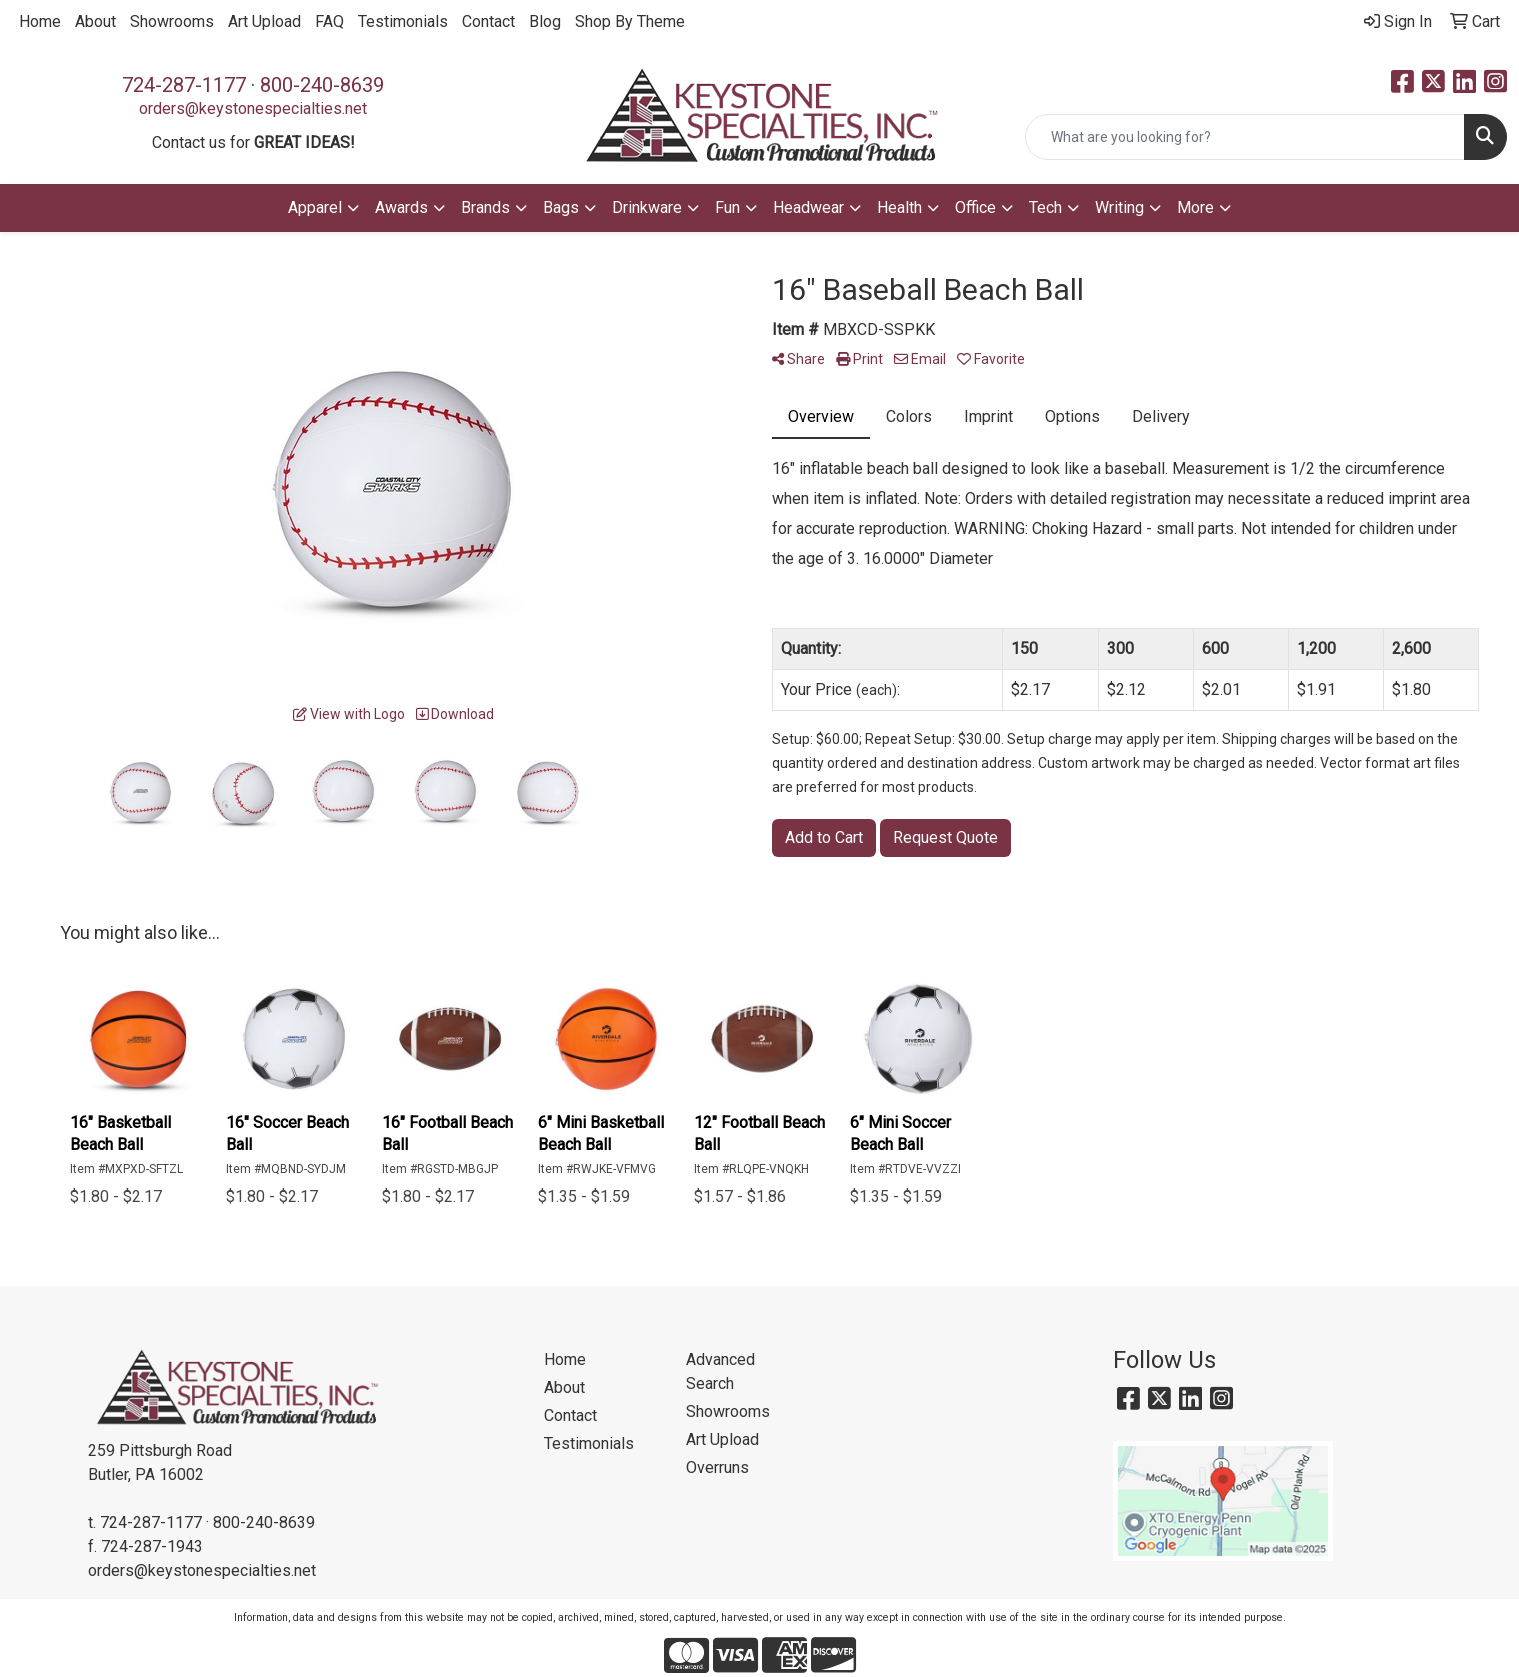  I want to click on 724-287-1177, so click(184, 85).